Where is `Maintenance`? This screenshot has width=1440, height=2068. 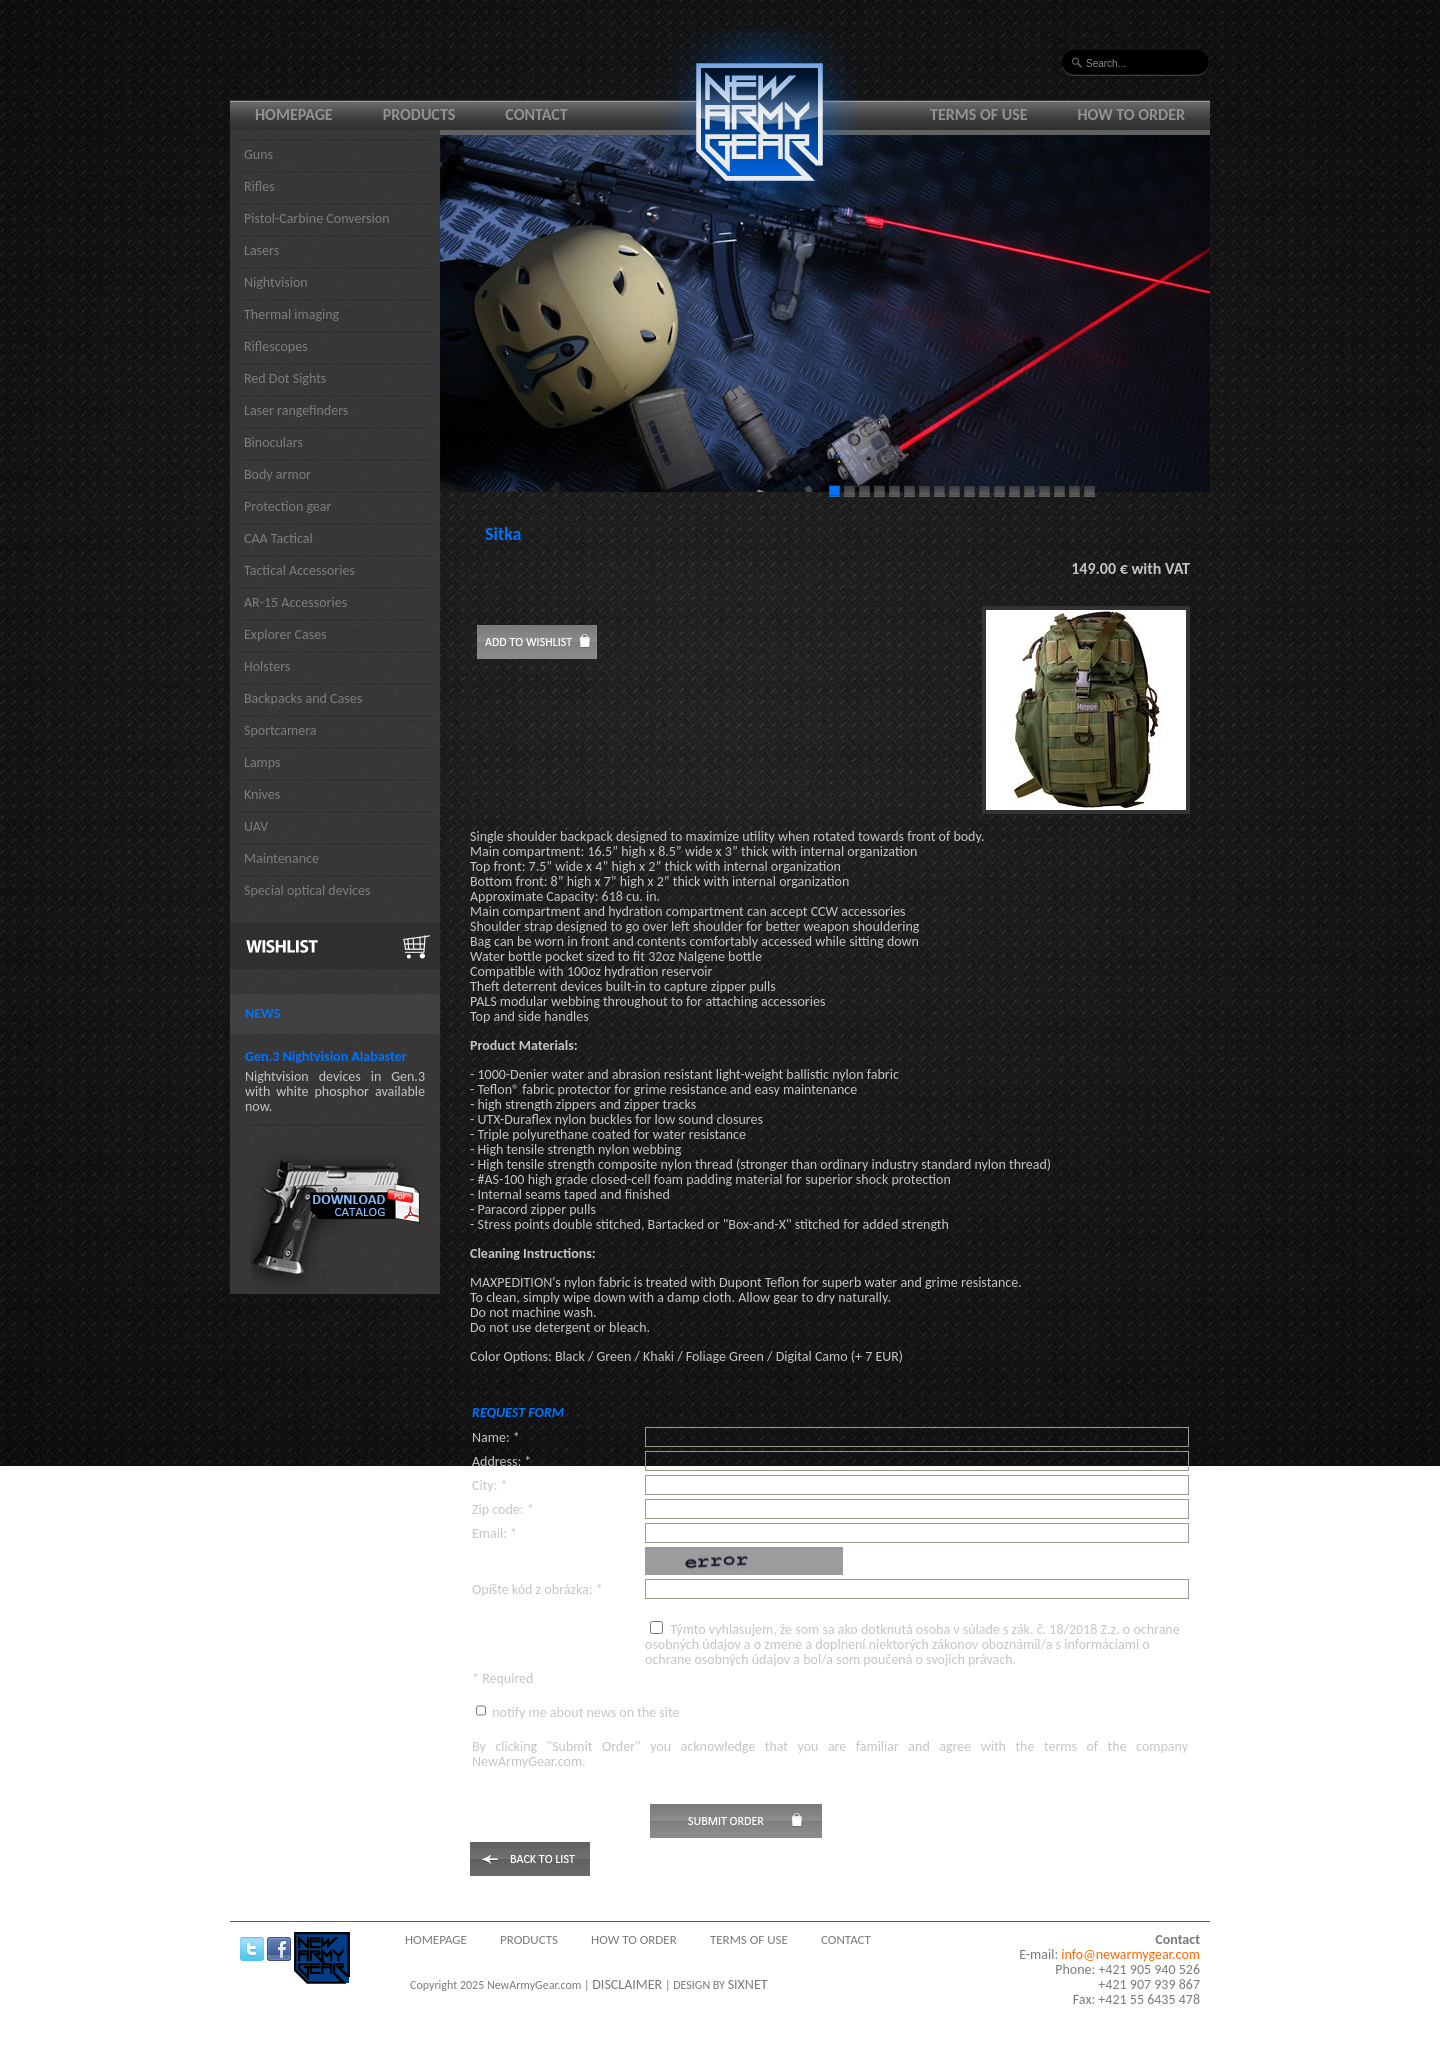 Maintenance is located at coordinates (281, 858).